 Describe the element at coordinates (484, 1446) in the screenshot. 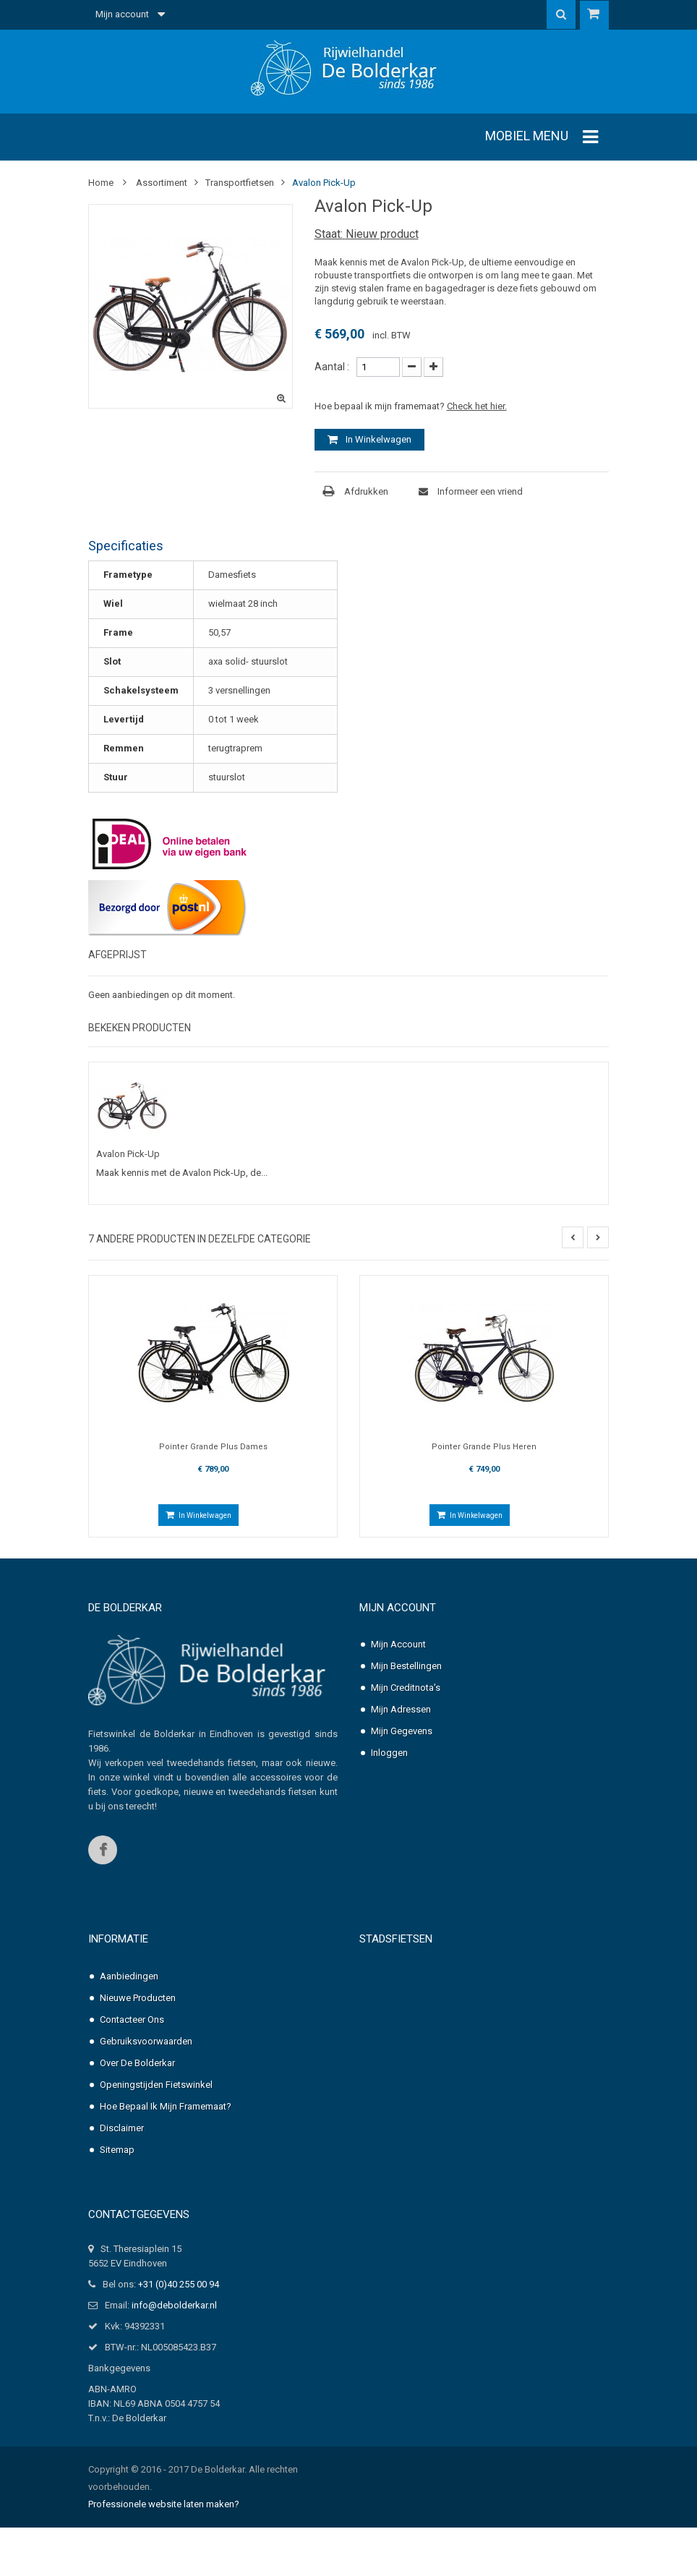

I see `Pointer Grande Plus Heren` at that location.